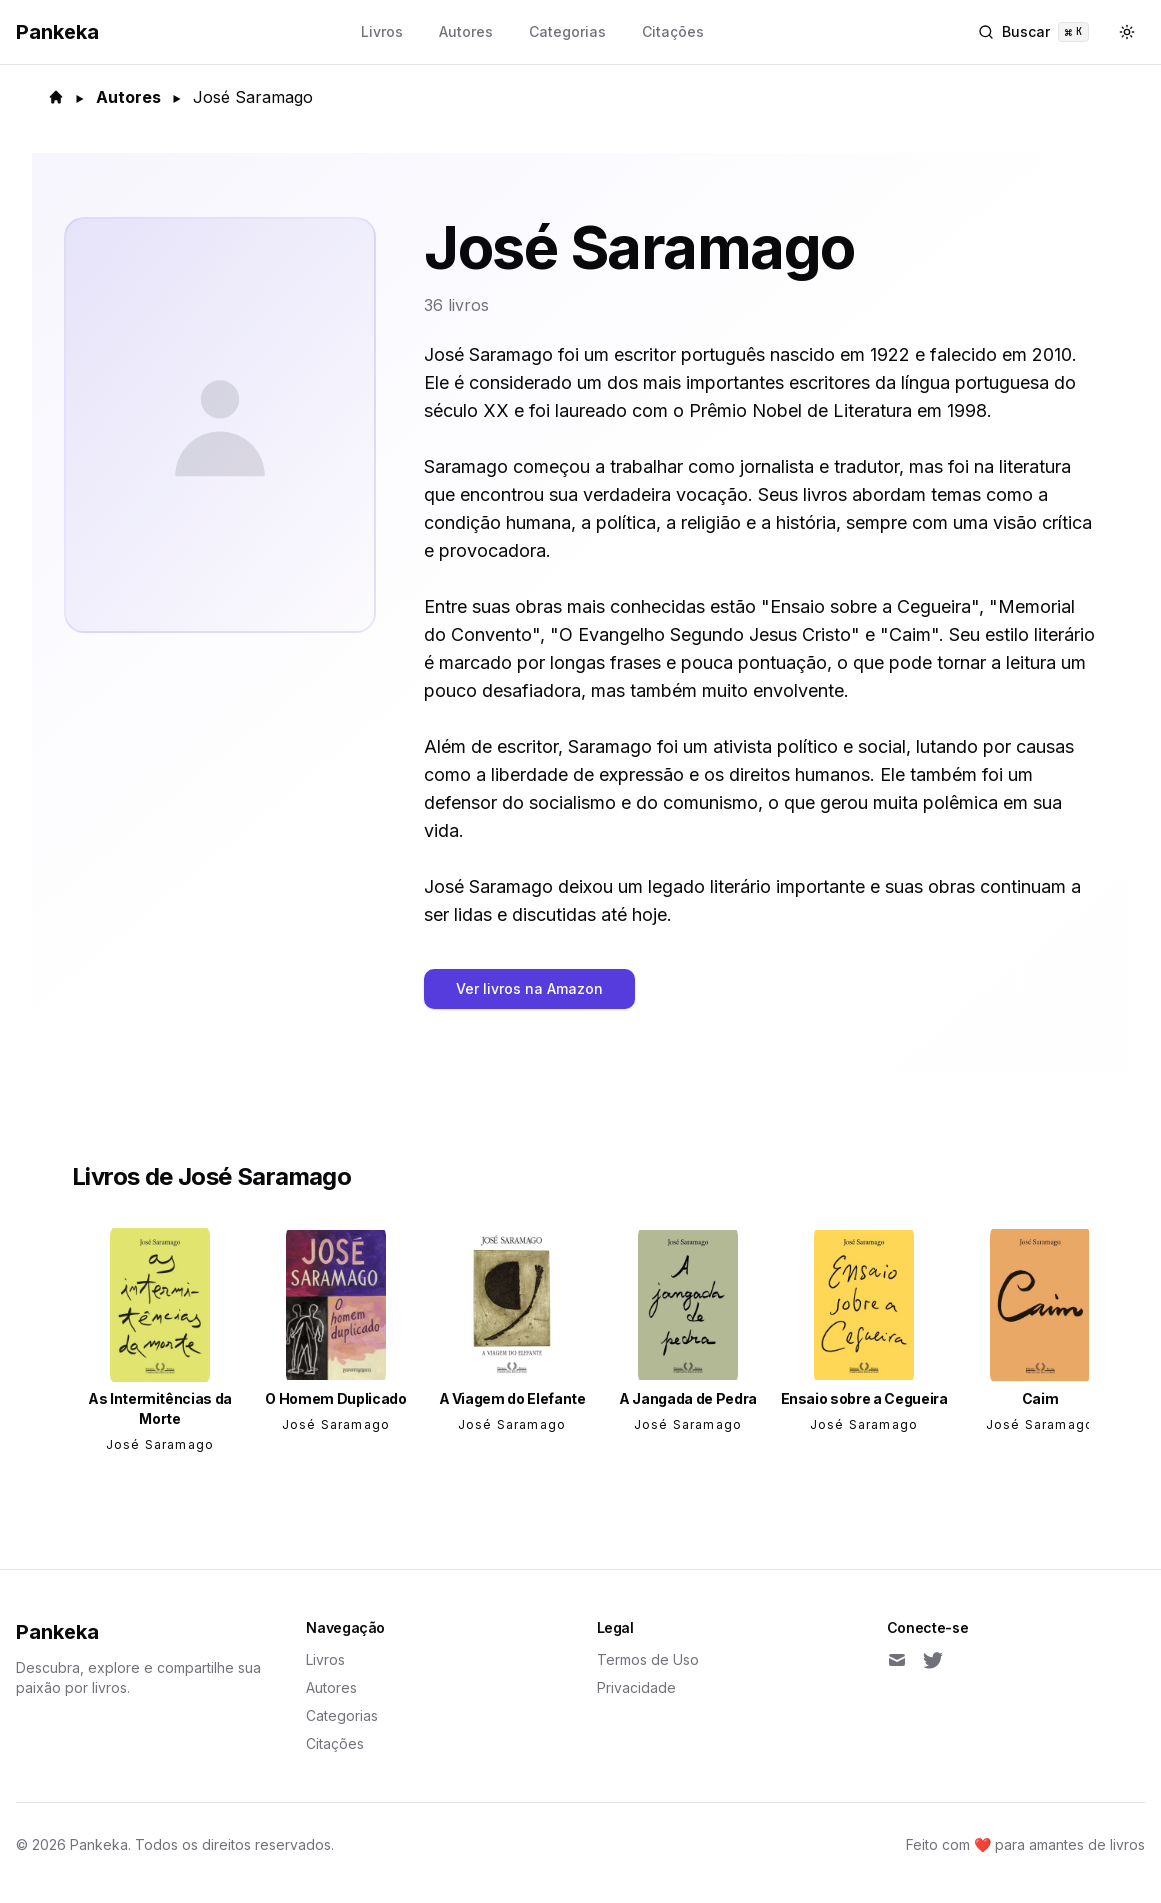 Image resolution: width=1161 pixels, height=1903 pixels. Describe the element at coordinates (673, 31) in the screenshot. I see `Citações` at that location.